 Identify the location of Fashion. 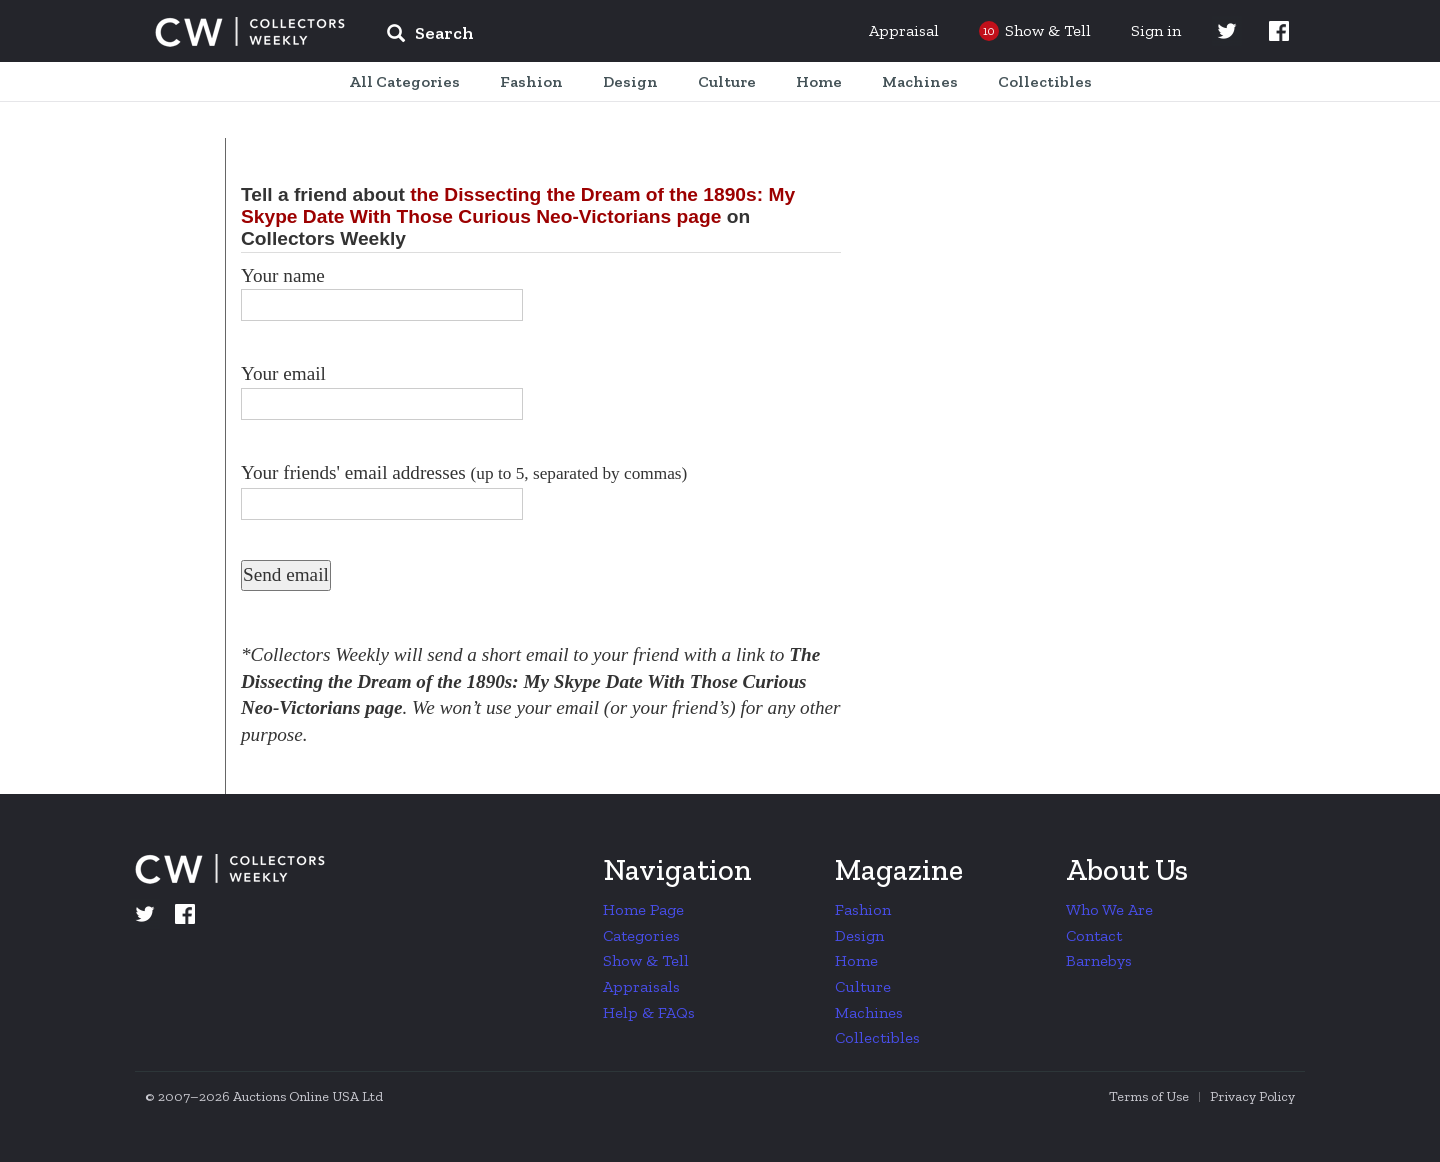
(863, 909).